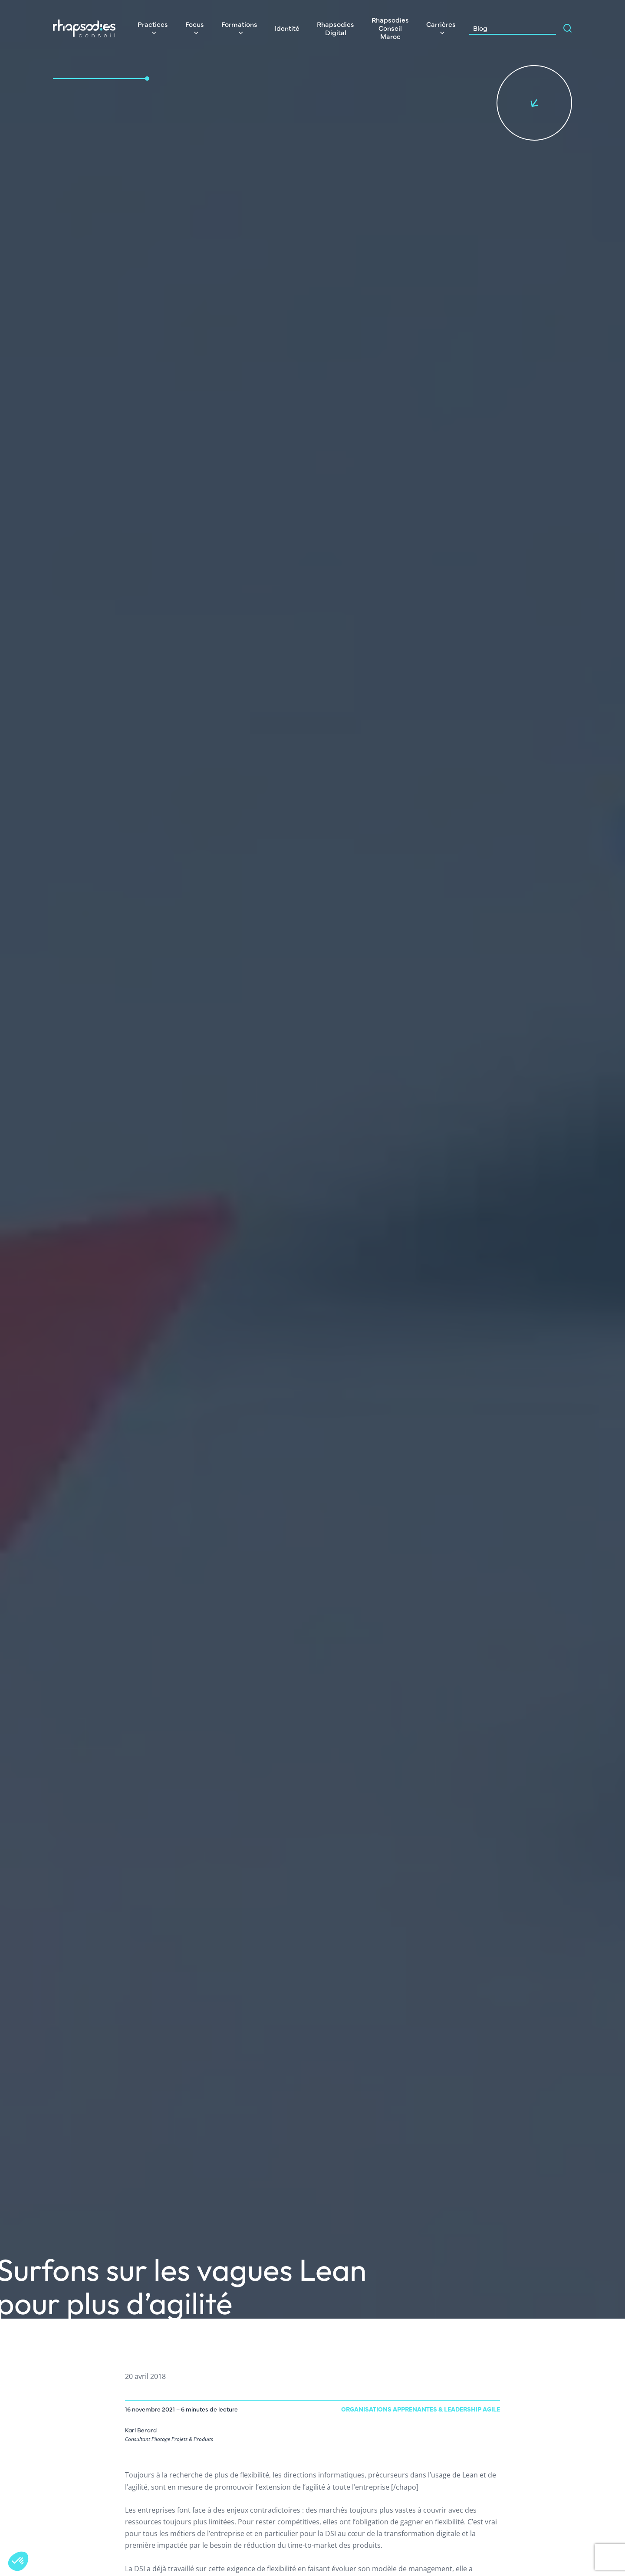  I want to click on Rhapsodies Digital, so click(335, 28).